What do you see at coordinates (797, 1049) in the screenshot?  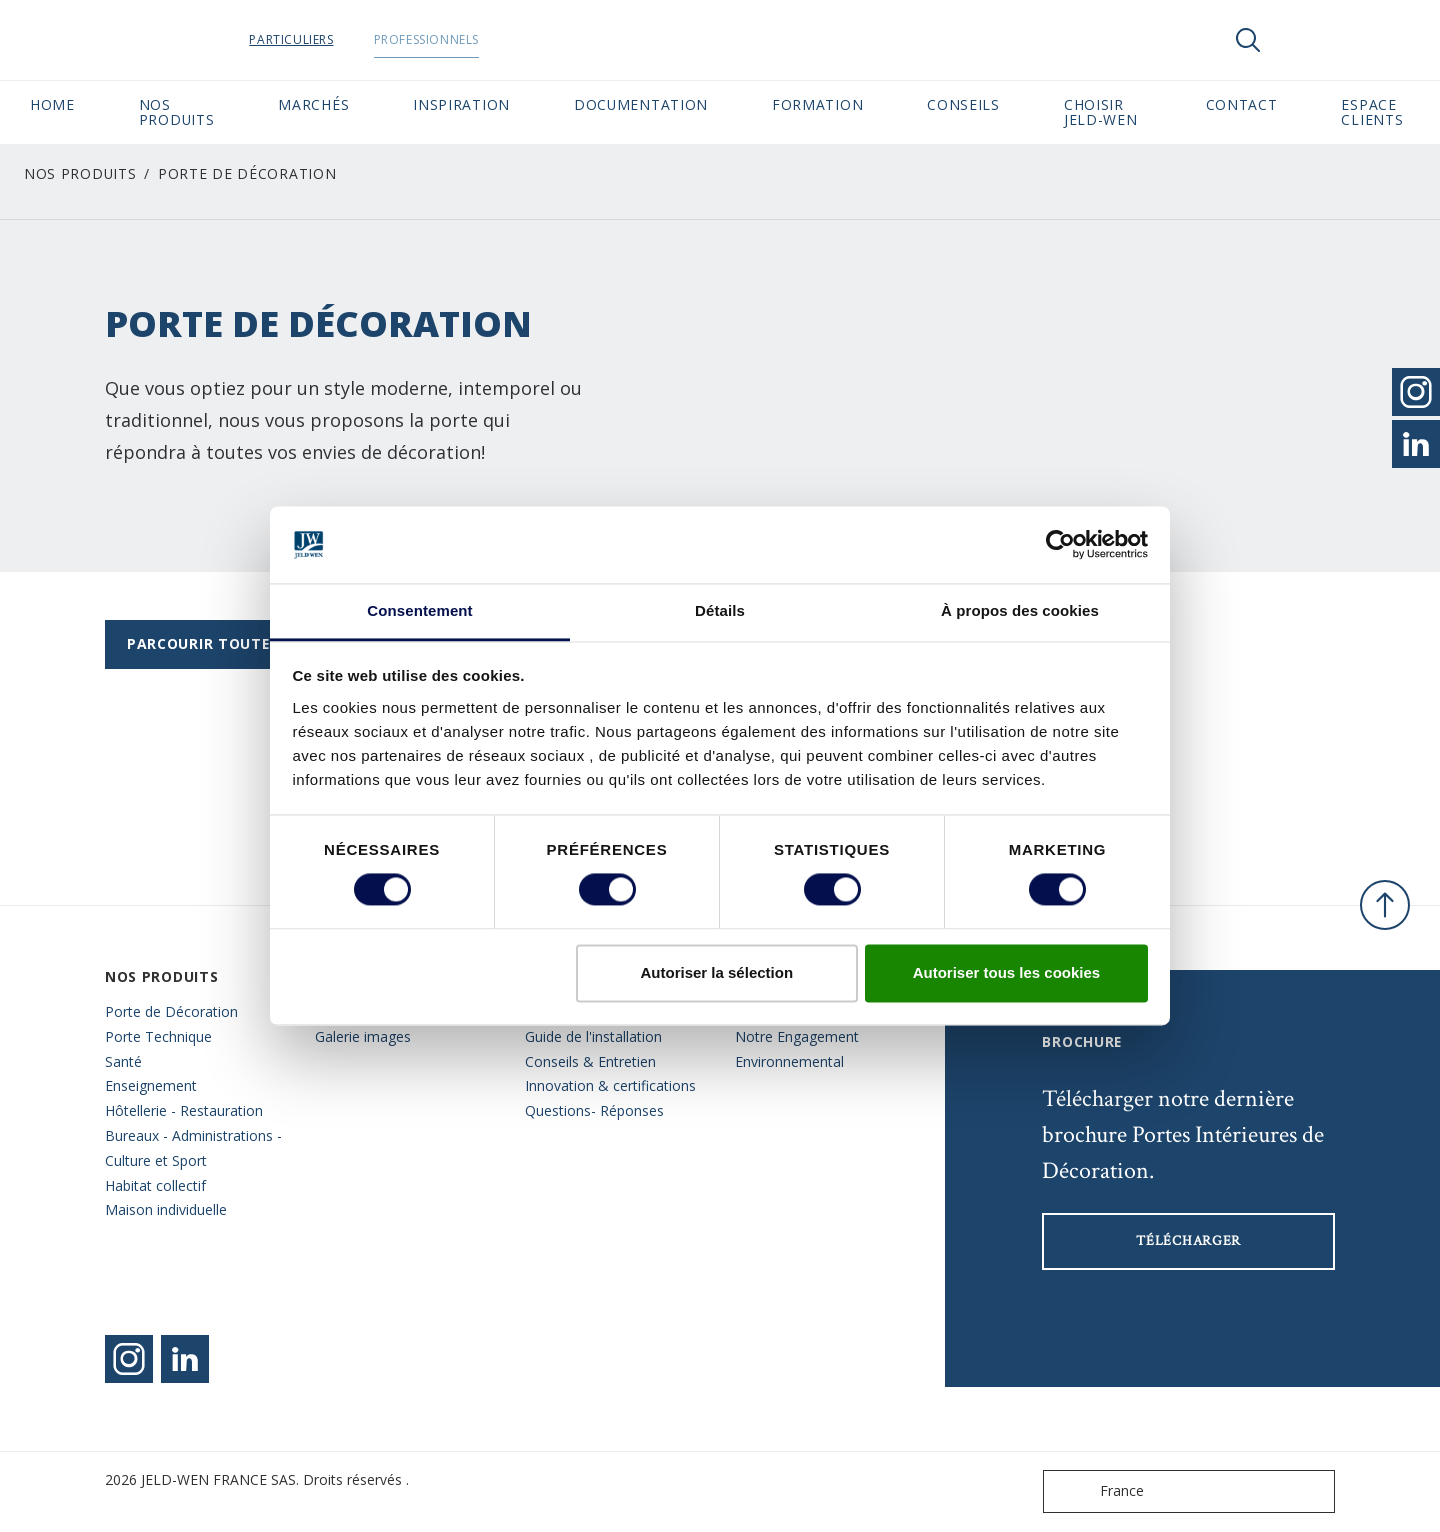 I see `Notre Engagement Environnemental` at bounding box center [797, 1049].